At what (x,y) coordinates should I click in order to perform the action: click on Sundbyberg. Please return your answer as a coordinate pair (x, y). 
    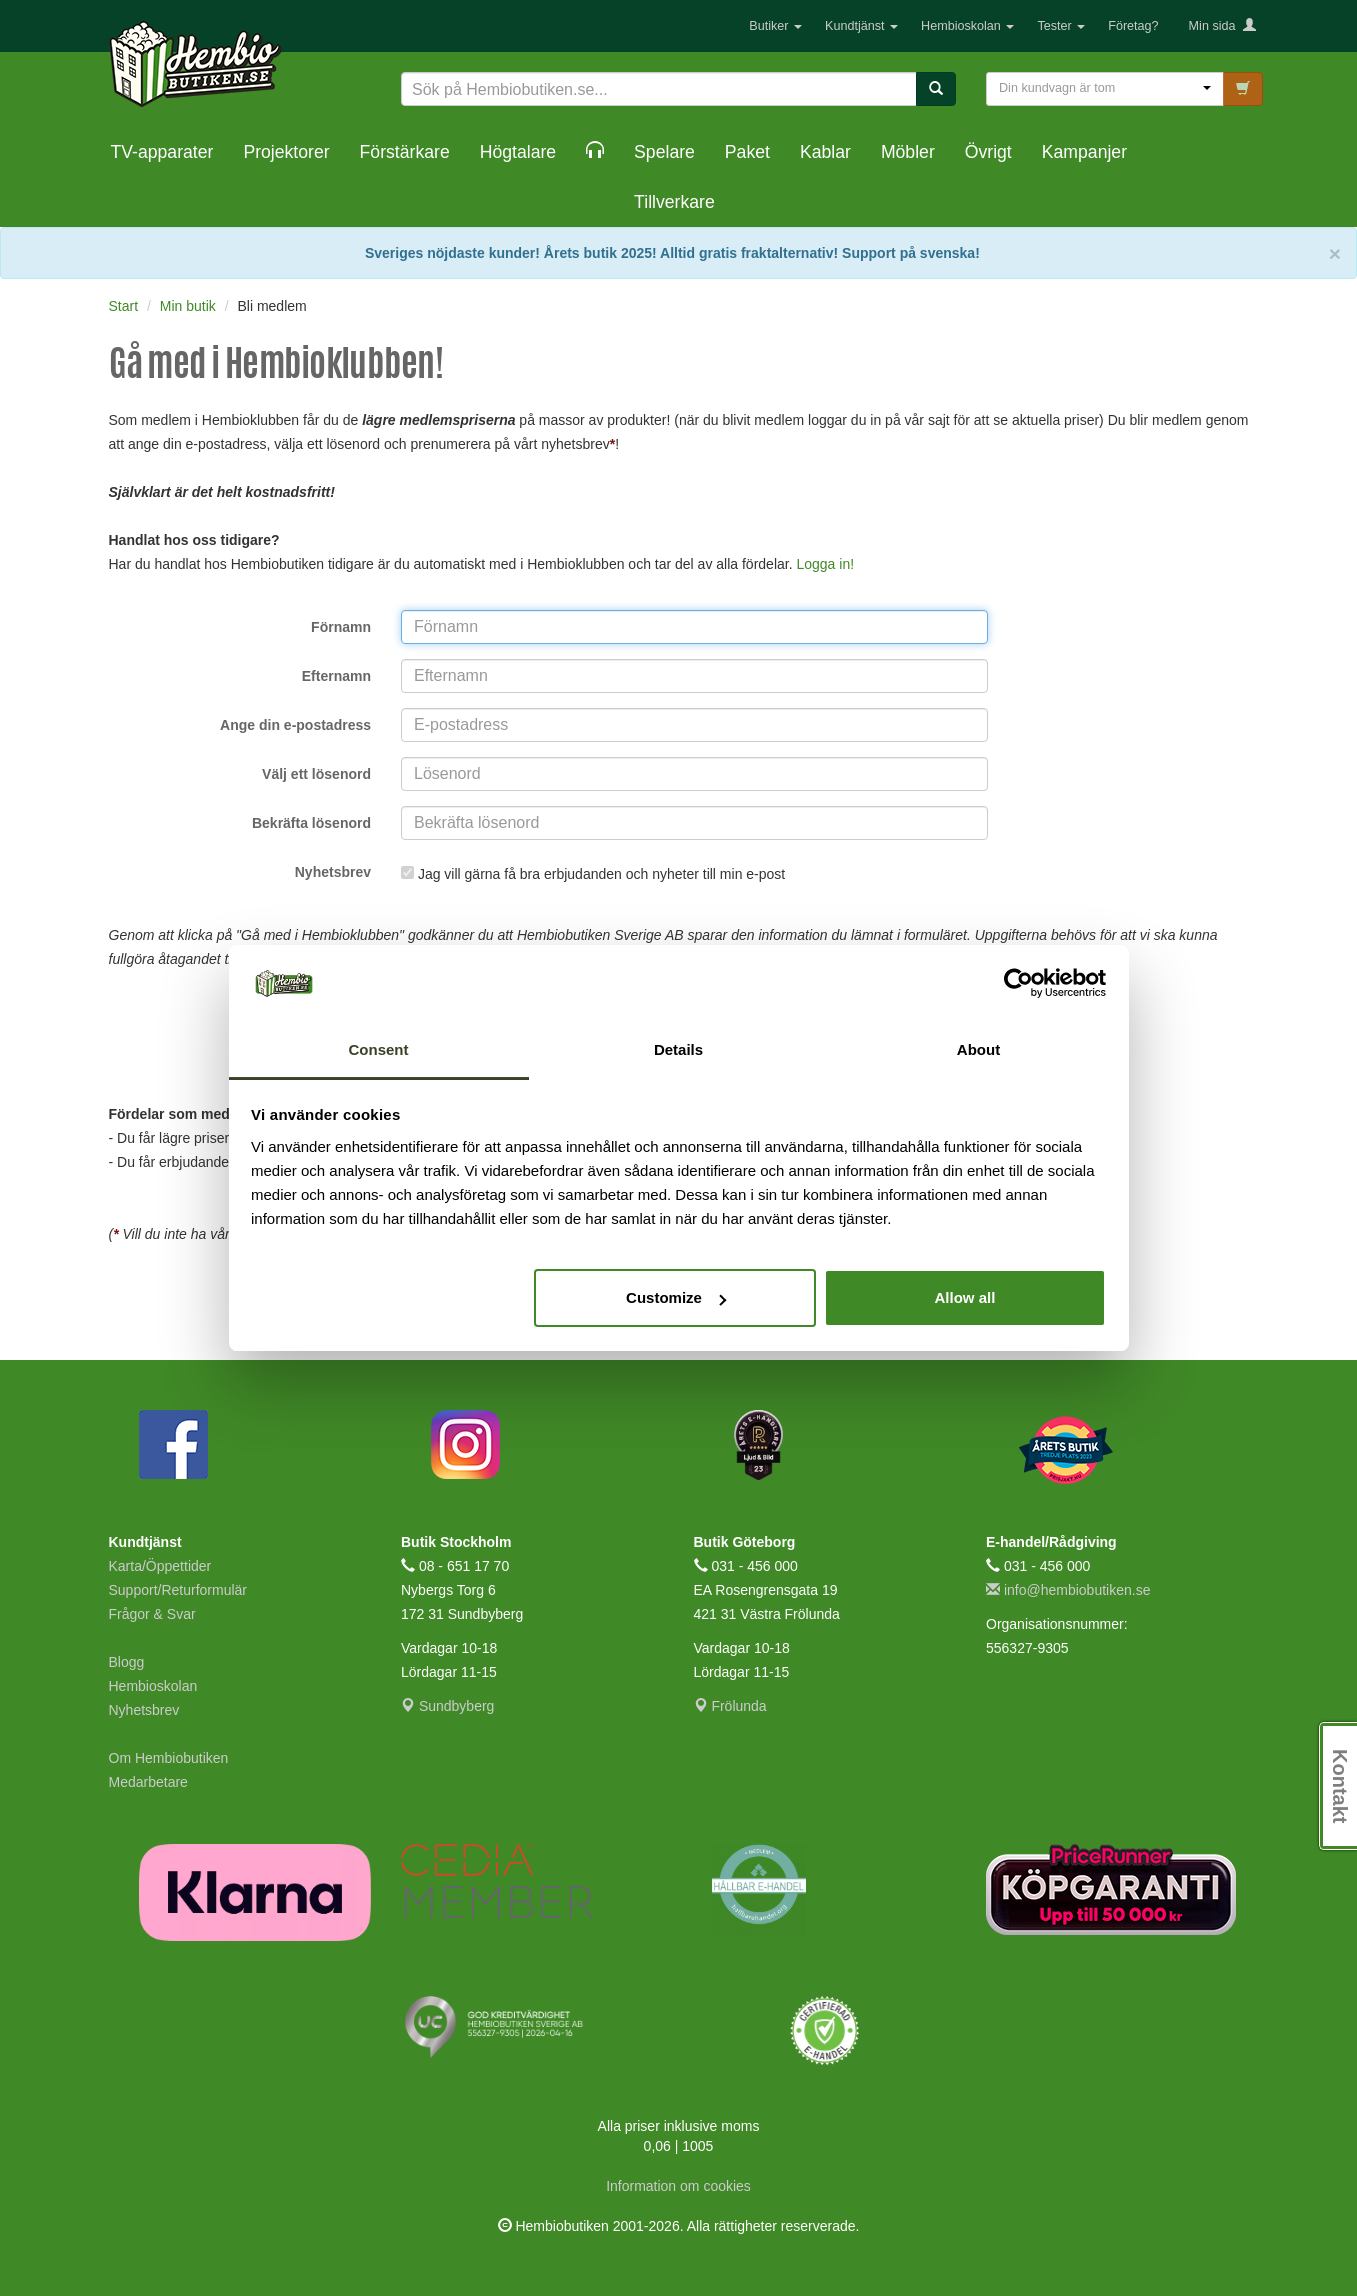
    Looking at the image, I should click on (447, 1706).